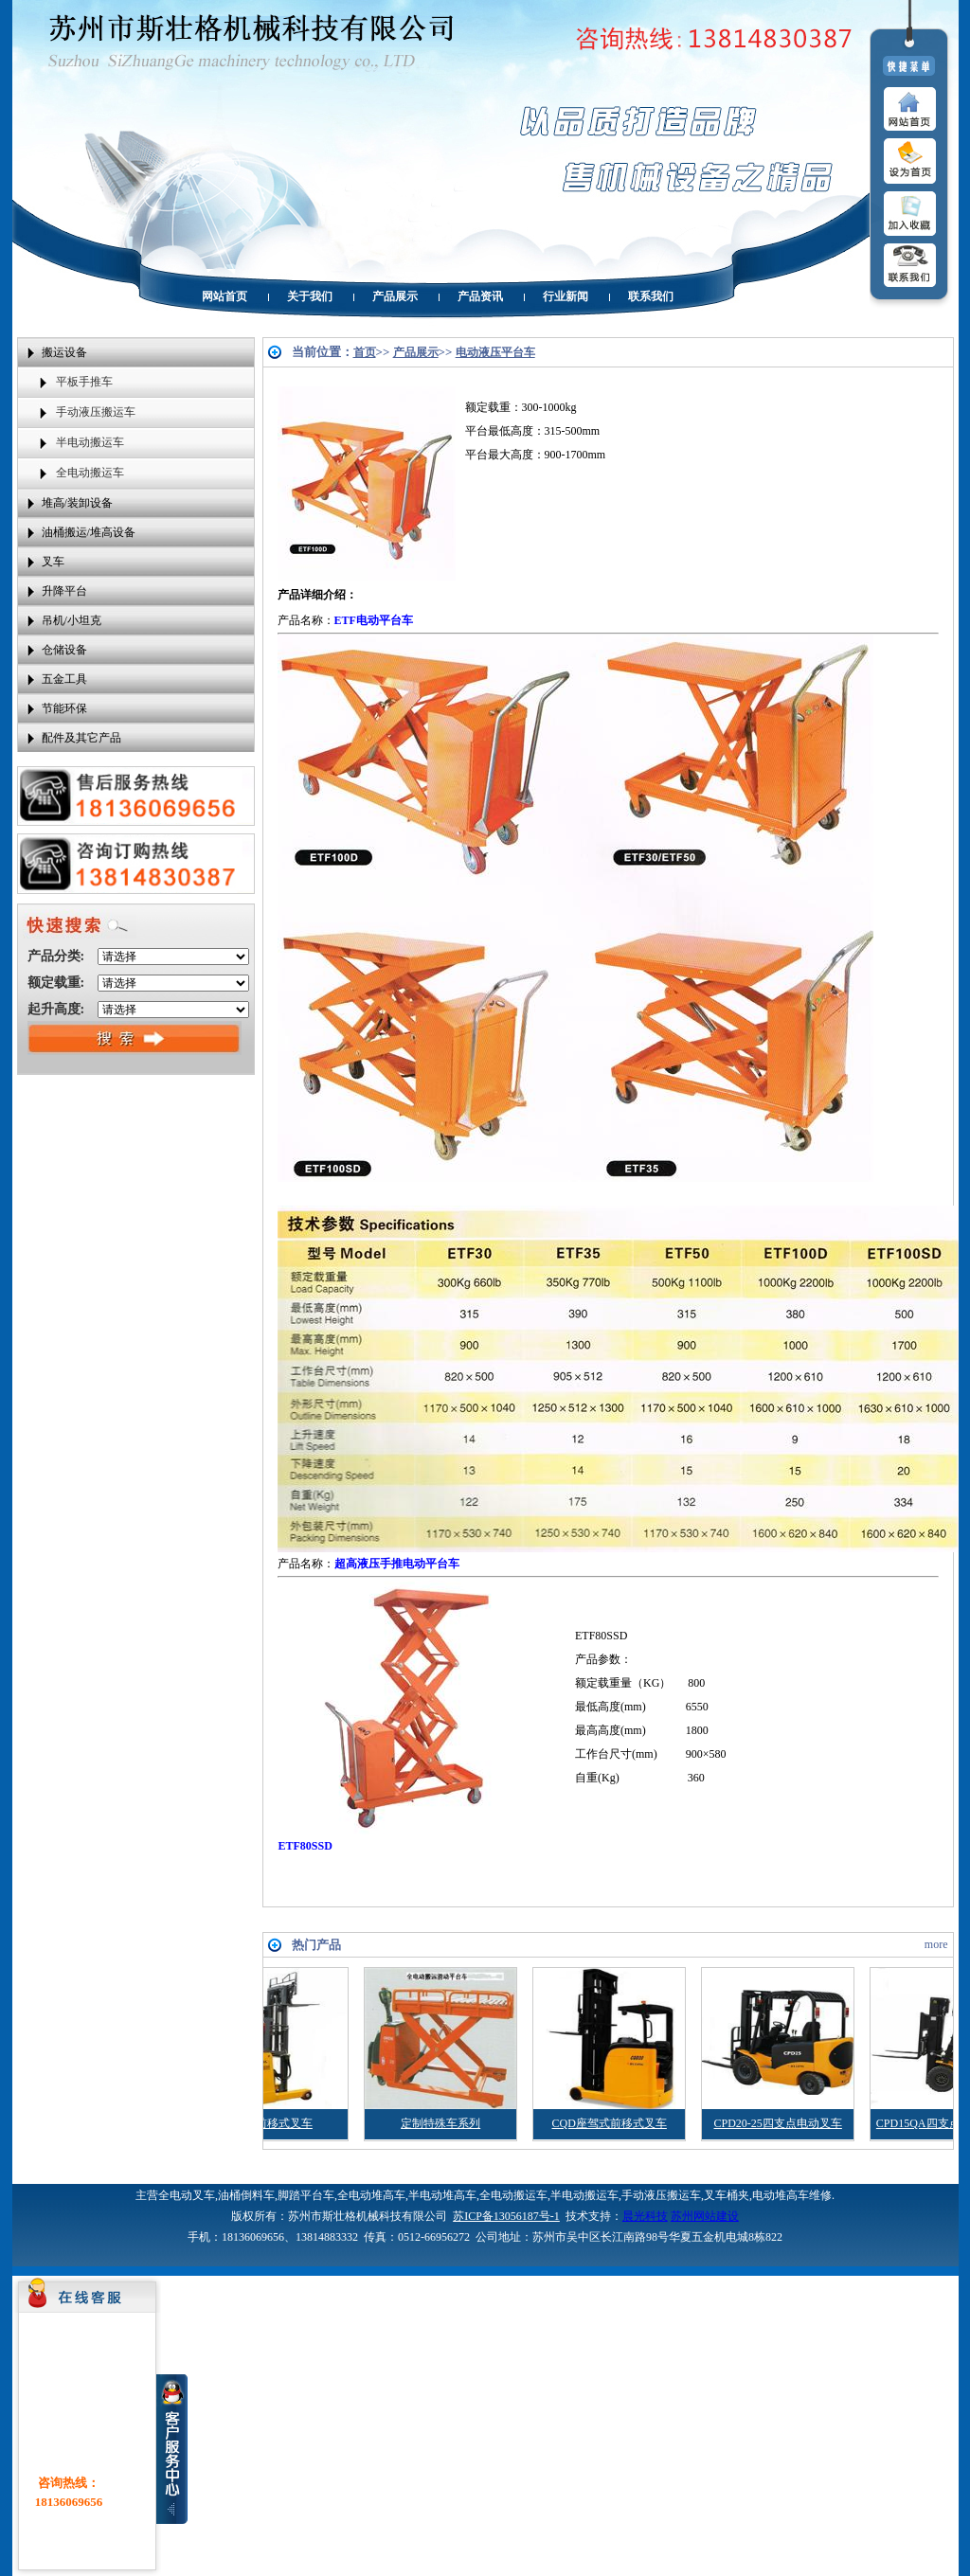  Describe the element at coordinates (651, 296) in the screenshot. I see `联系我们` at that location.